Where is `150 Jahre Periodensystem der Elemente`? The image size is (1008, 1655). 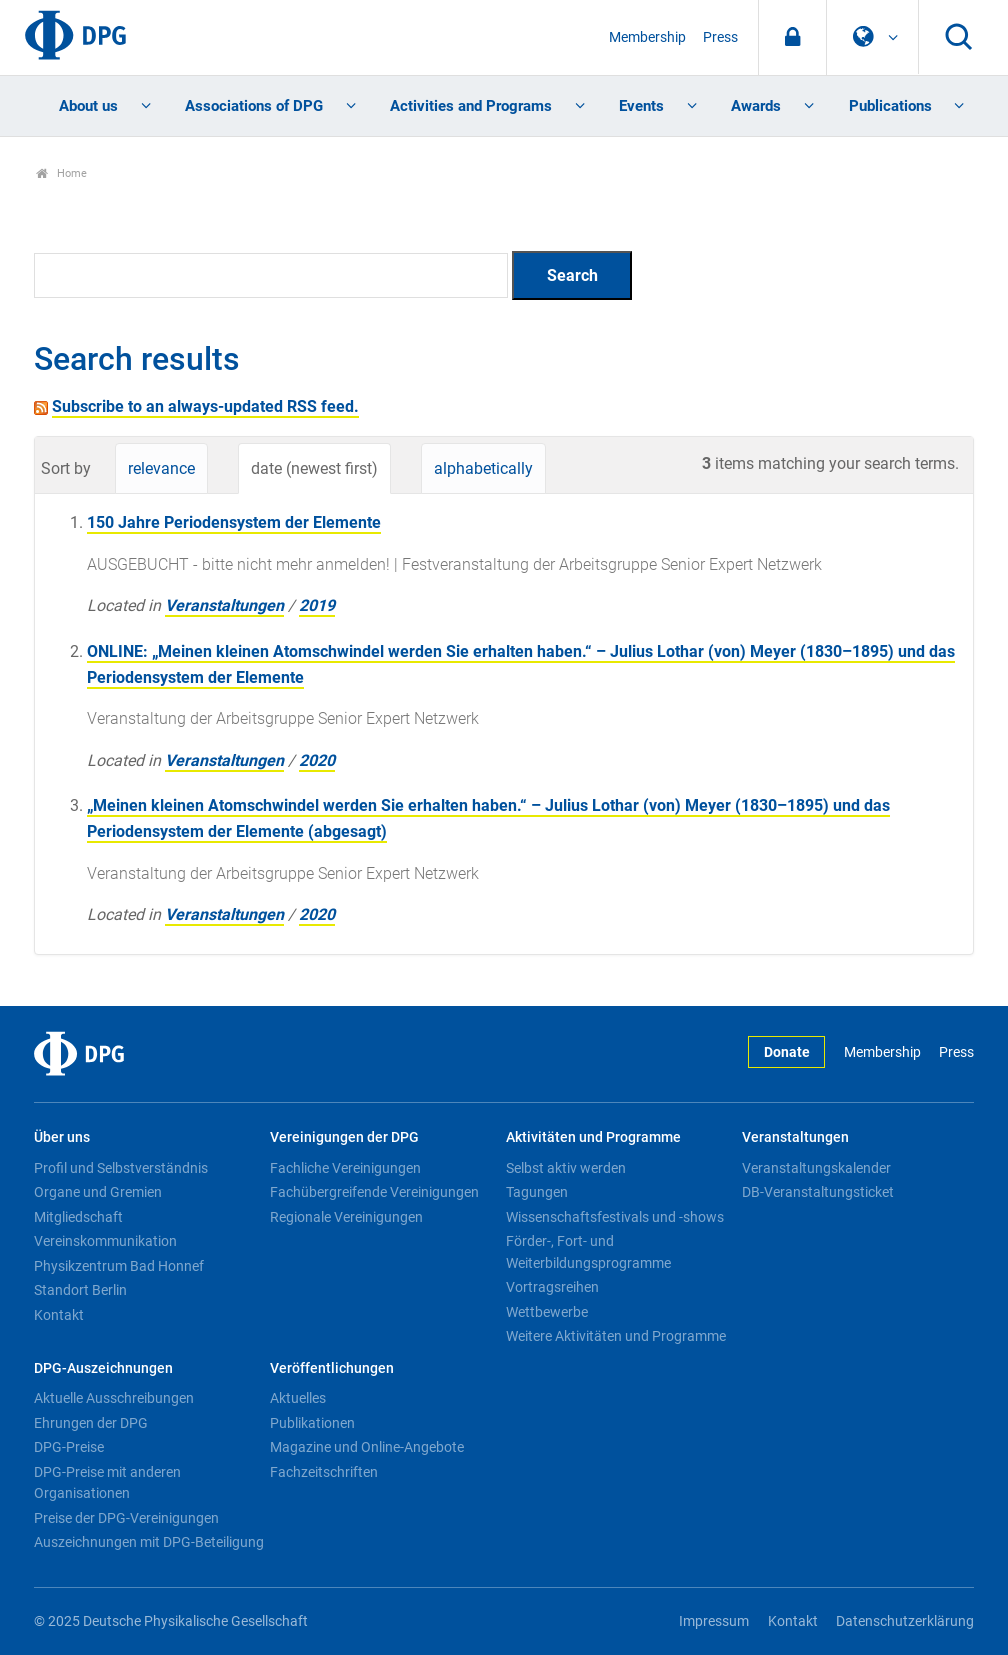
150 Jahre Periodensystem der Elemente is located at coordinates (234, 522).